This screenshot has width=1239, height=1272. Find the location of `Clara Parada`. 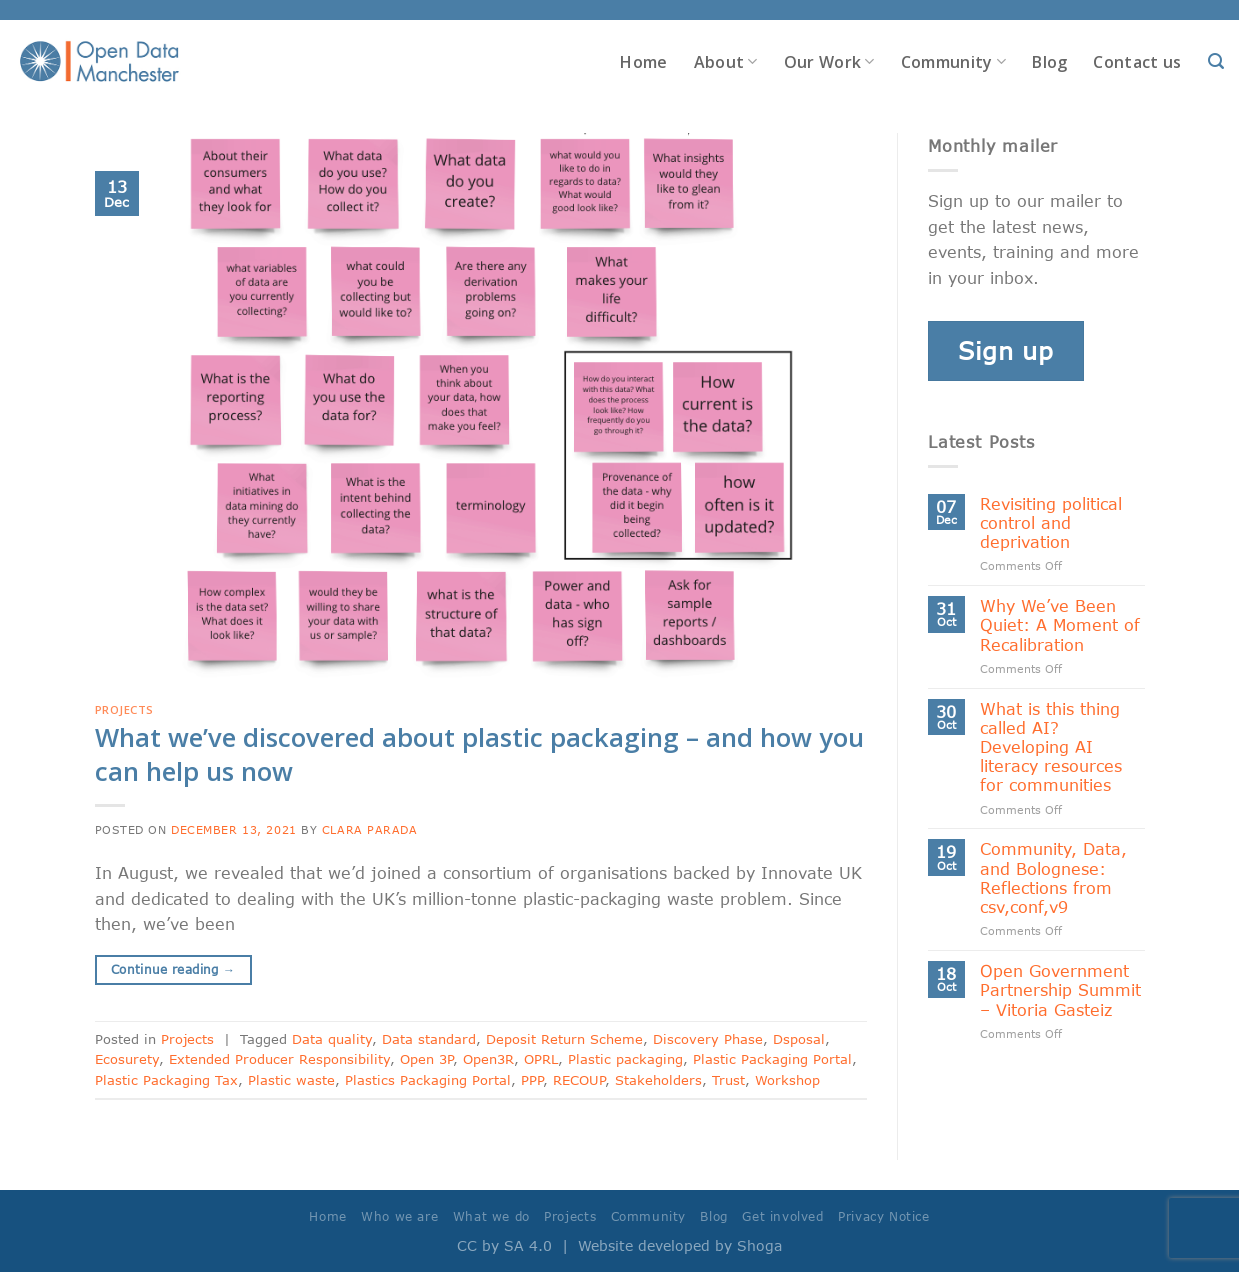

Clara Parada is located at coordinates (370, 829).